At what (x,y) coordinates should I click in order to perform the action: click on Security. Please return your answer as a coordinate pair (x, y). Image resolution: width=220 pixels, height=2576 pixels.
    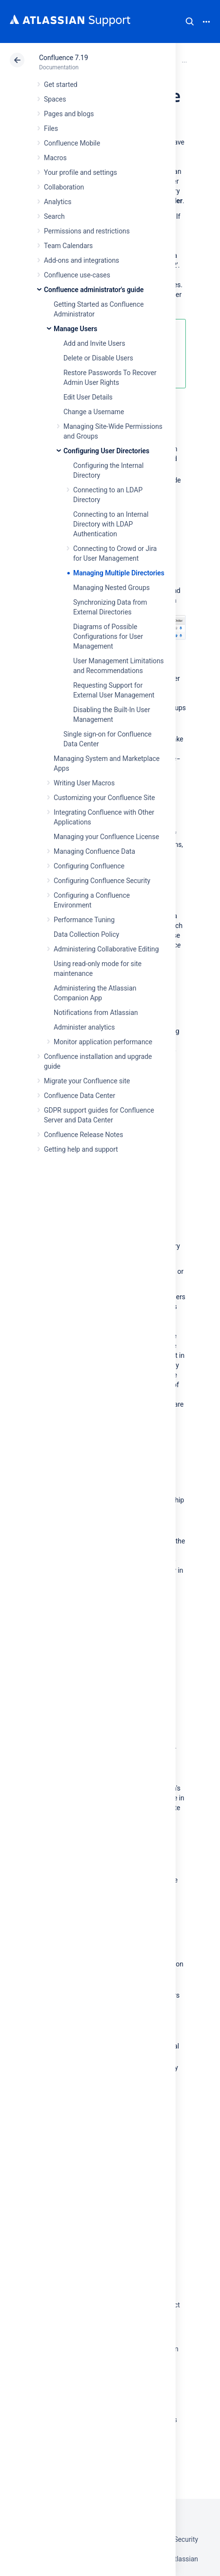
    Looking at the image, I should click on (186, 2539).